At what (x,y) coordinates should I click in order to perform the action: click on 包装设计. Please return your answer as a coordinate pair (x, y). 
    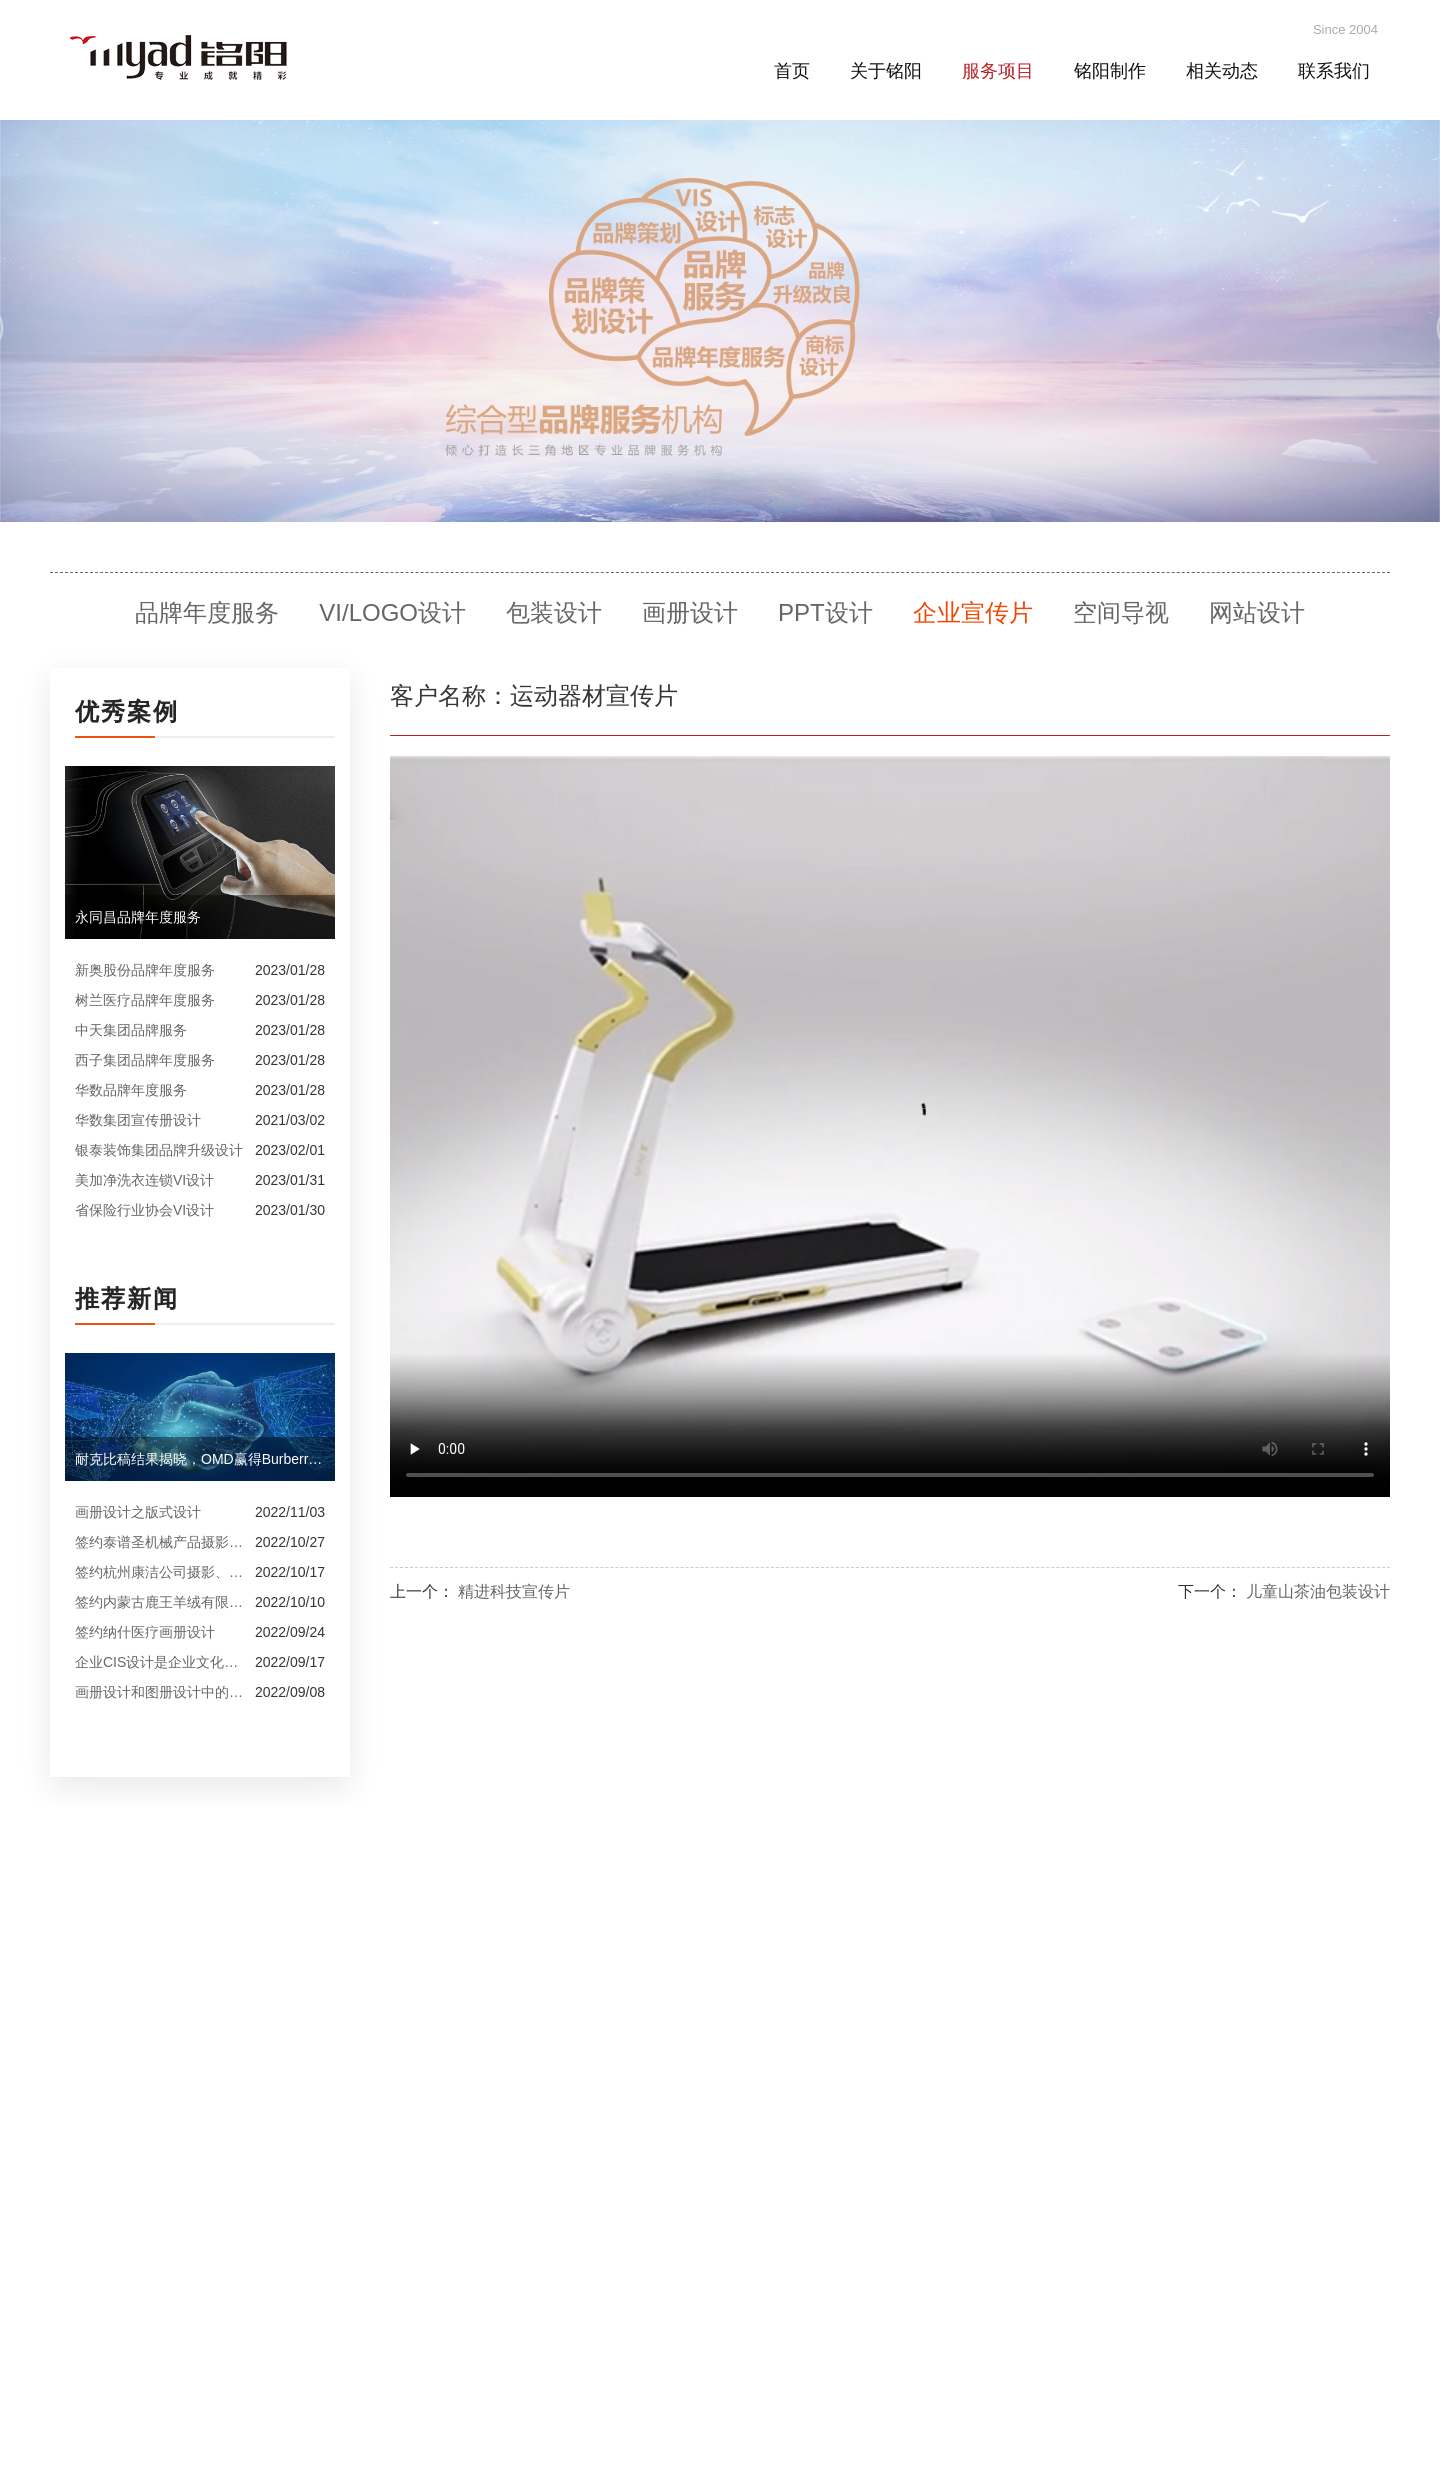
    Looking at the image, I should click on (554, 612).